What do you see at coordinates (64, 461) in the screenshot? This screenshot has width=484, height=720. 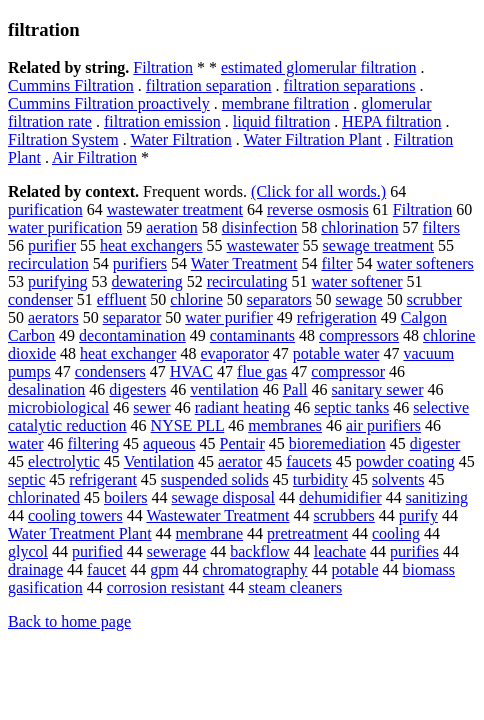 I see `electrolytic` at bounding box center [64, 461].